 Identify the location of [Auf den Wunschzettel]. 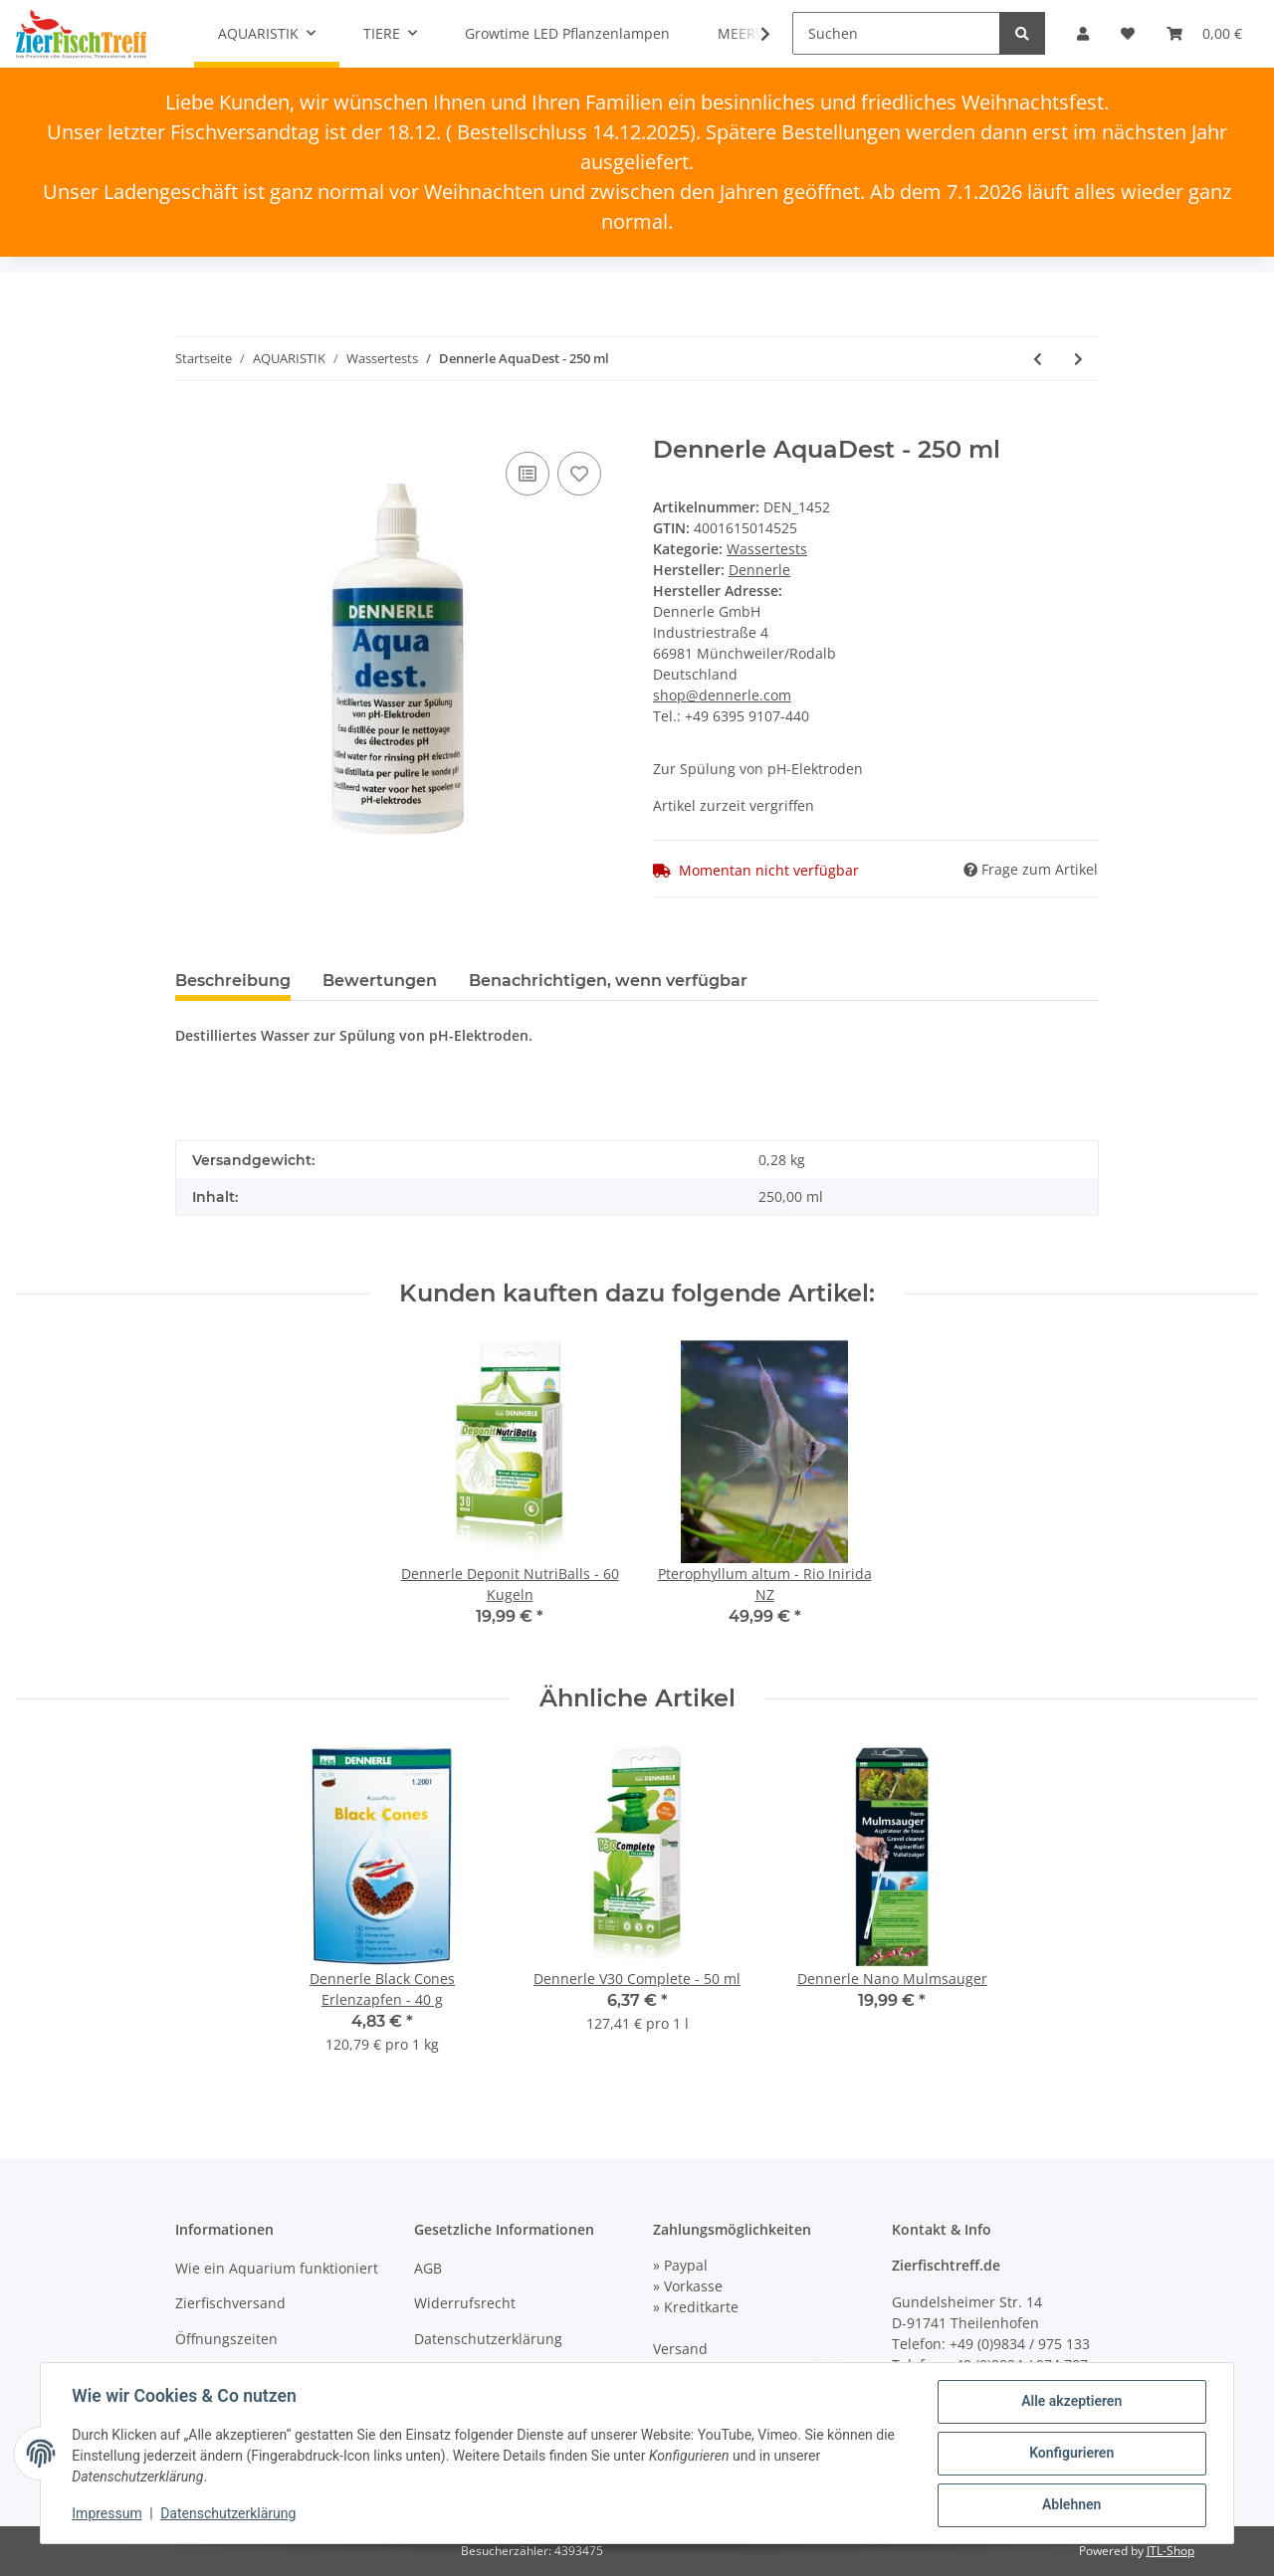
(579, 473).